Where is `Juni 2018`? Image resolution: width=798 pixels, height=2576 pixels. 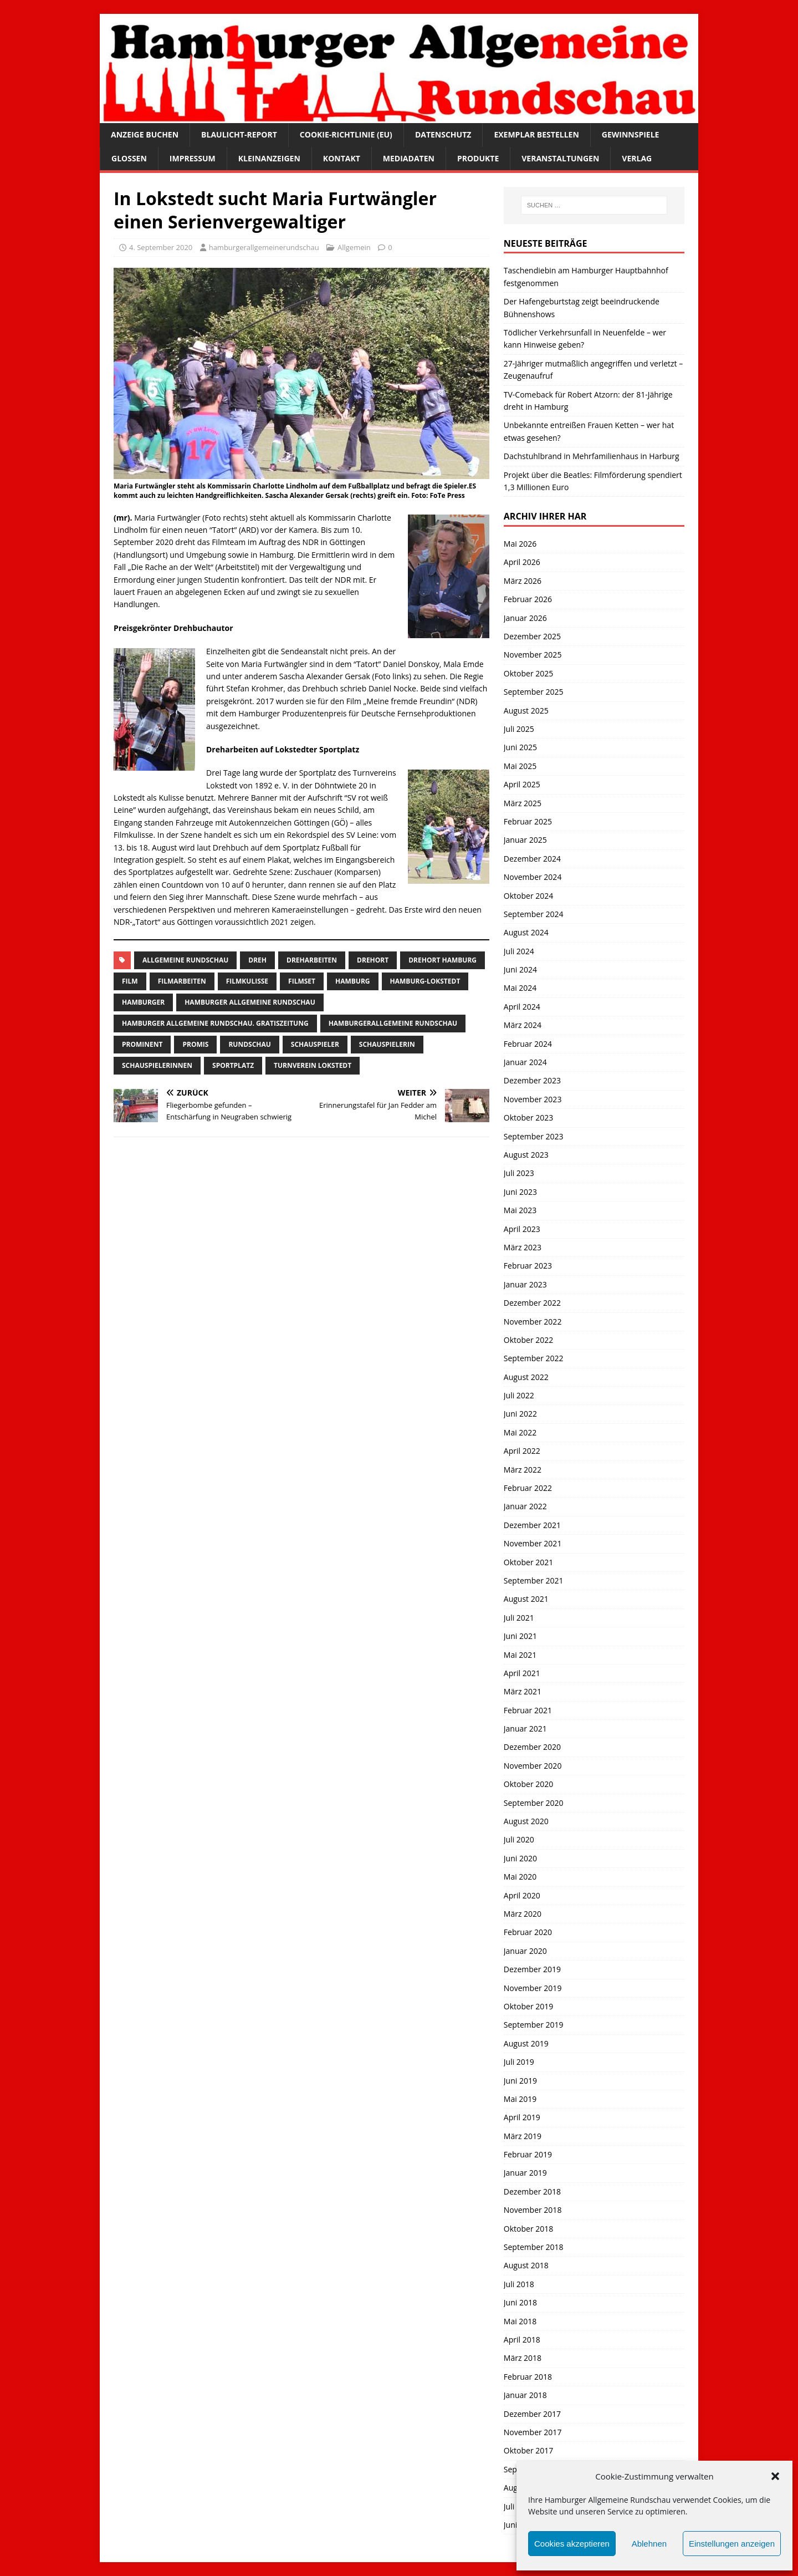
Juni 2018 is located at coordinates (520, 2302).